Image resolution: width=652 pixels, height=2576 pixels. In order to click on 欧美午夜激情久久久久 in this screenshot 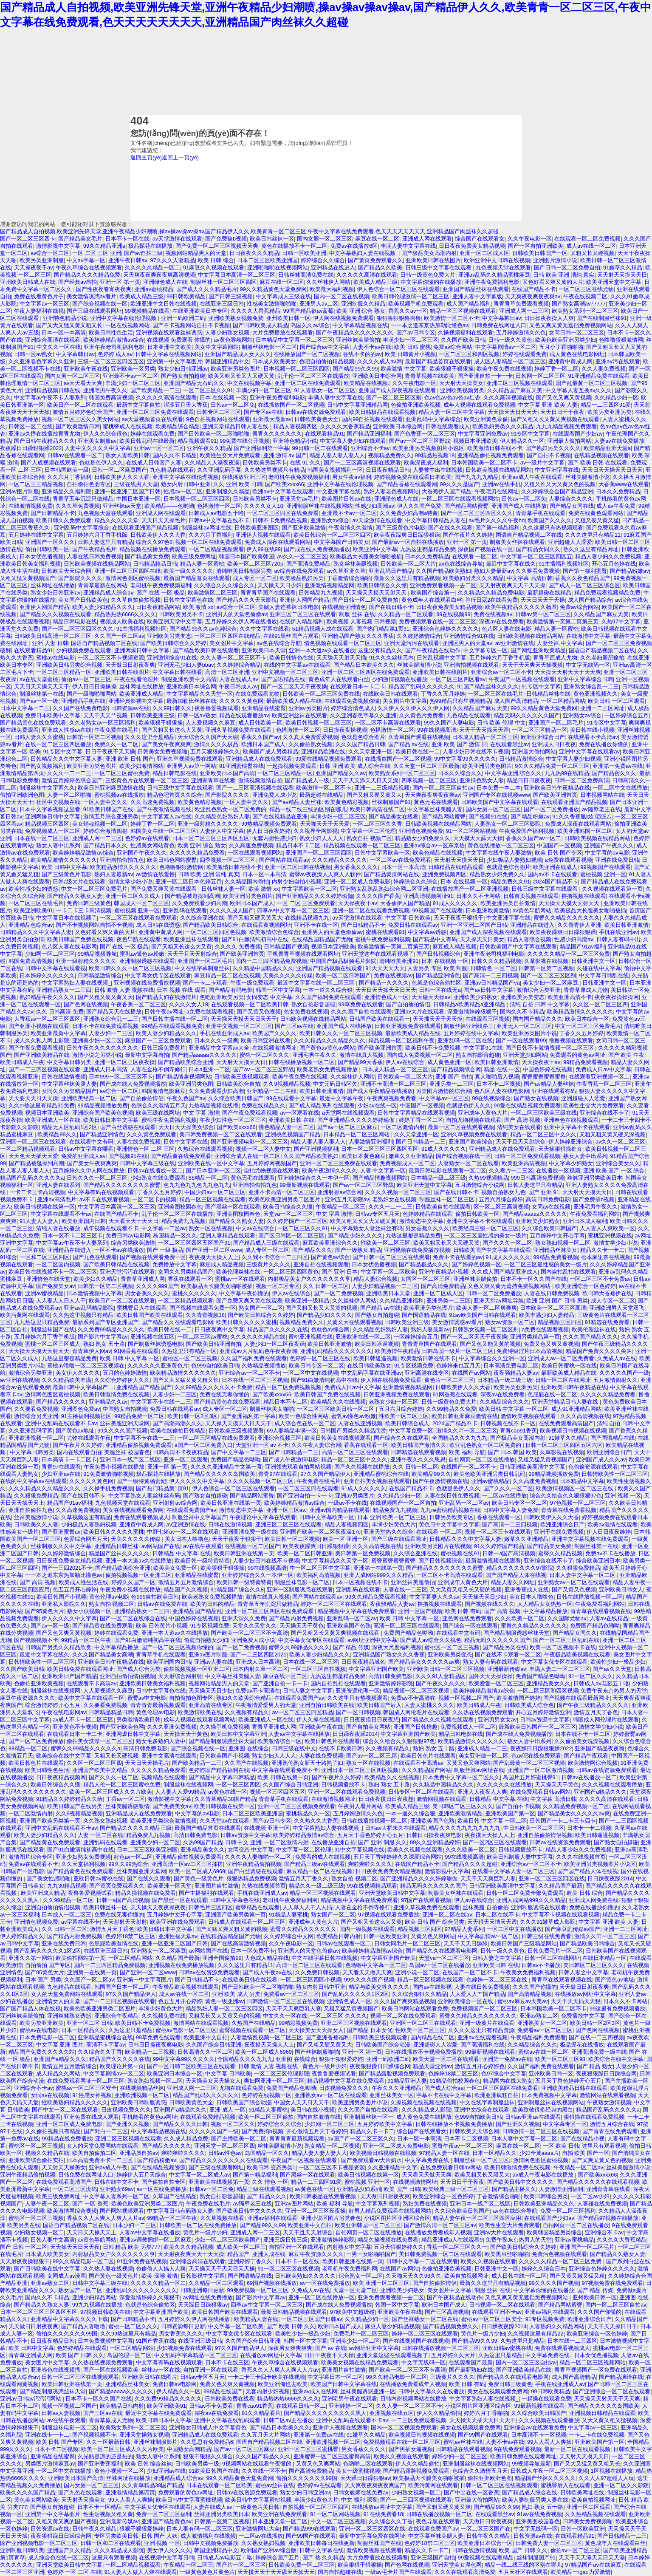, I will do `click(329, 1170)`.